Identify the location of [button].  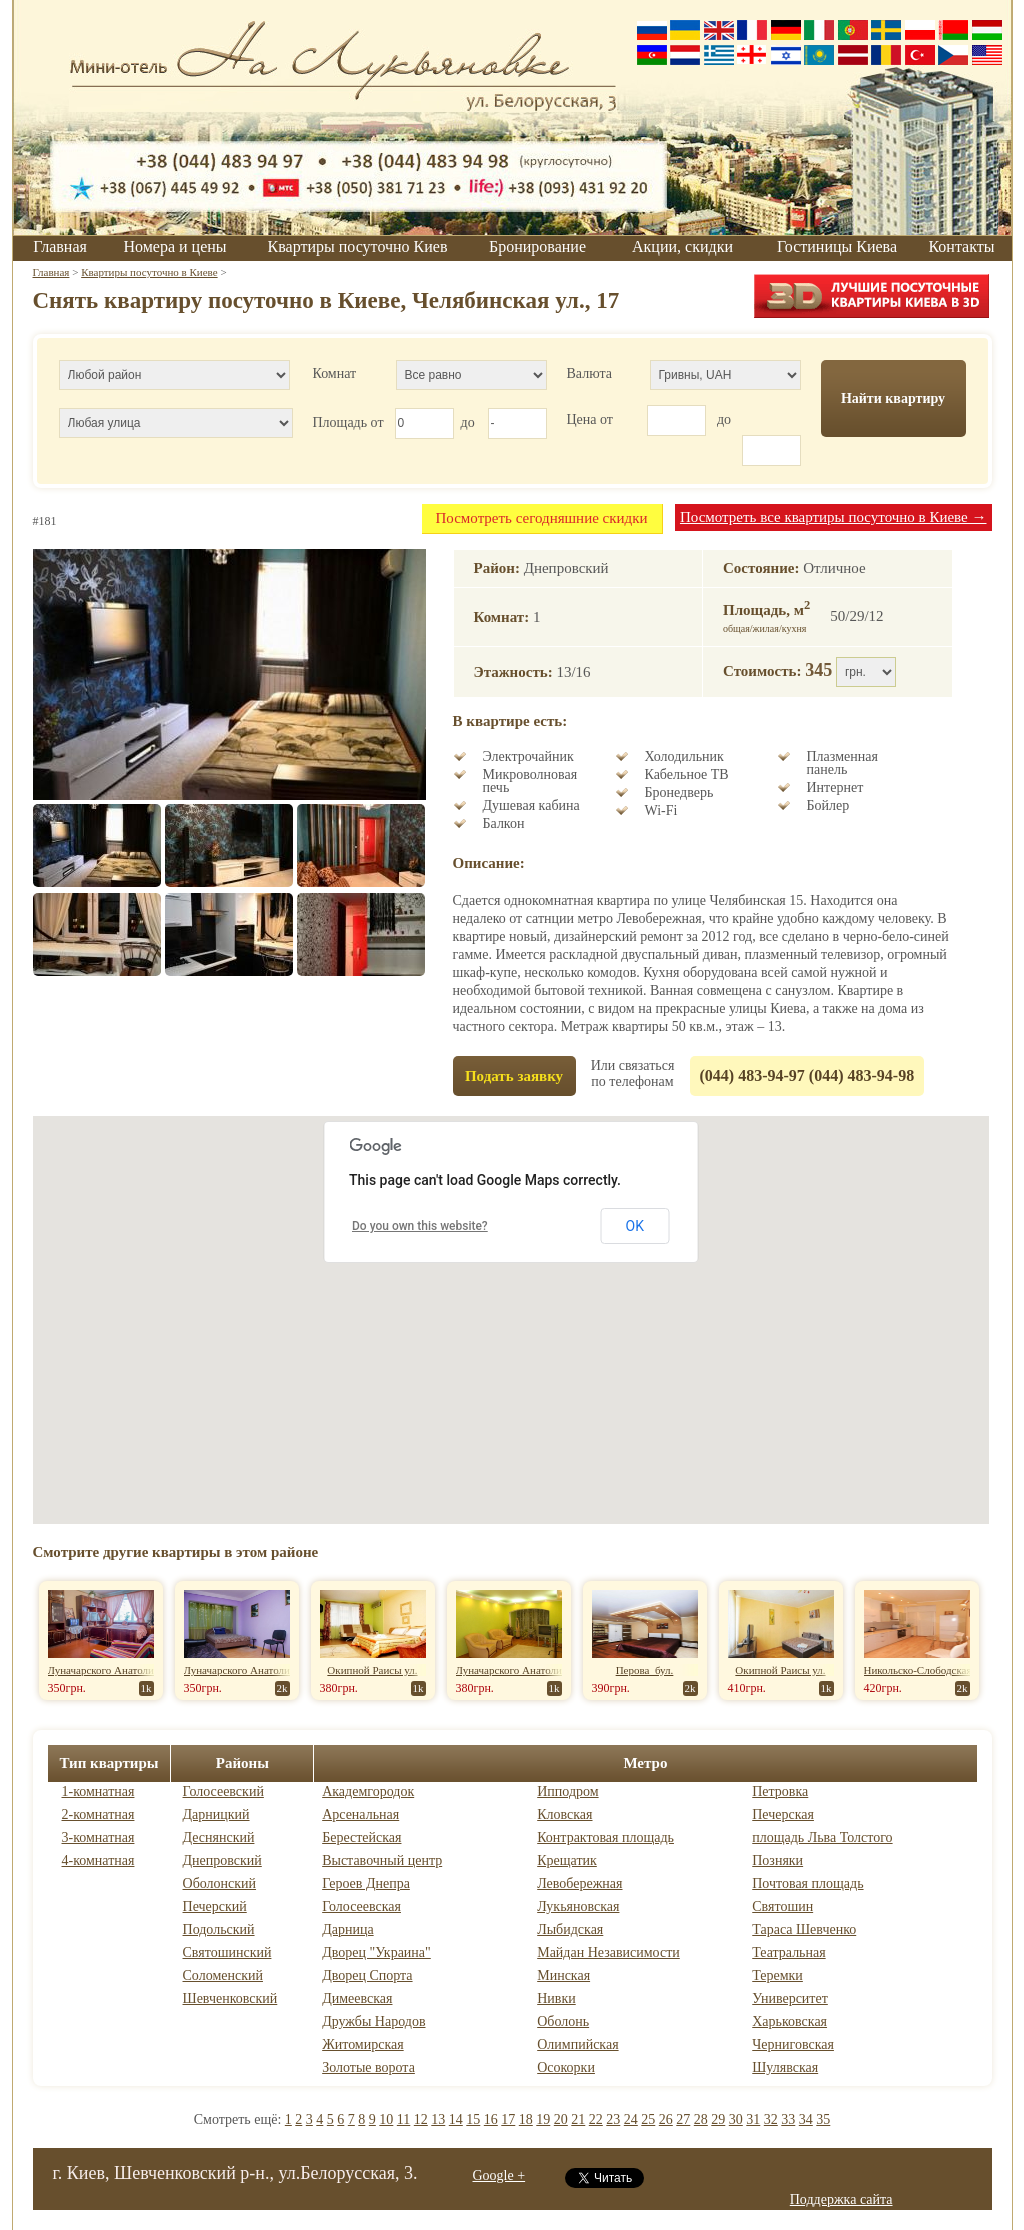
(511, 1301).